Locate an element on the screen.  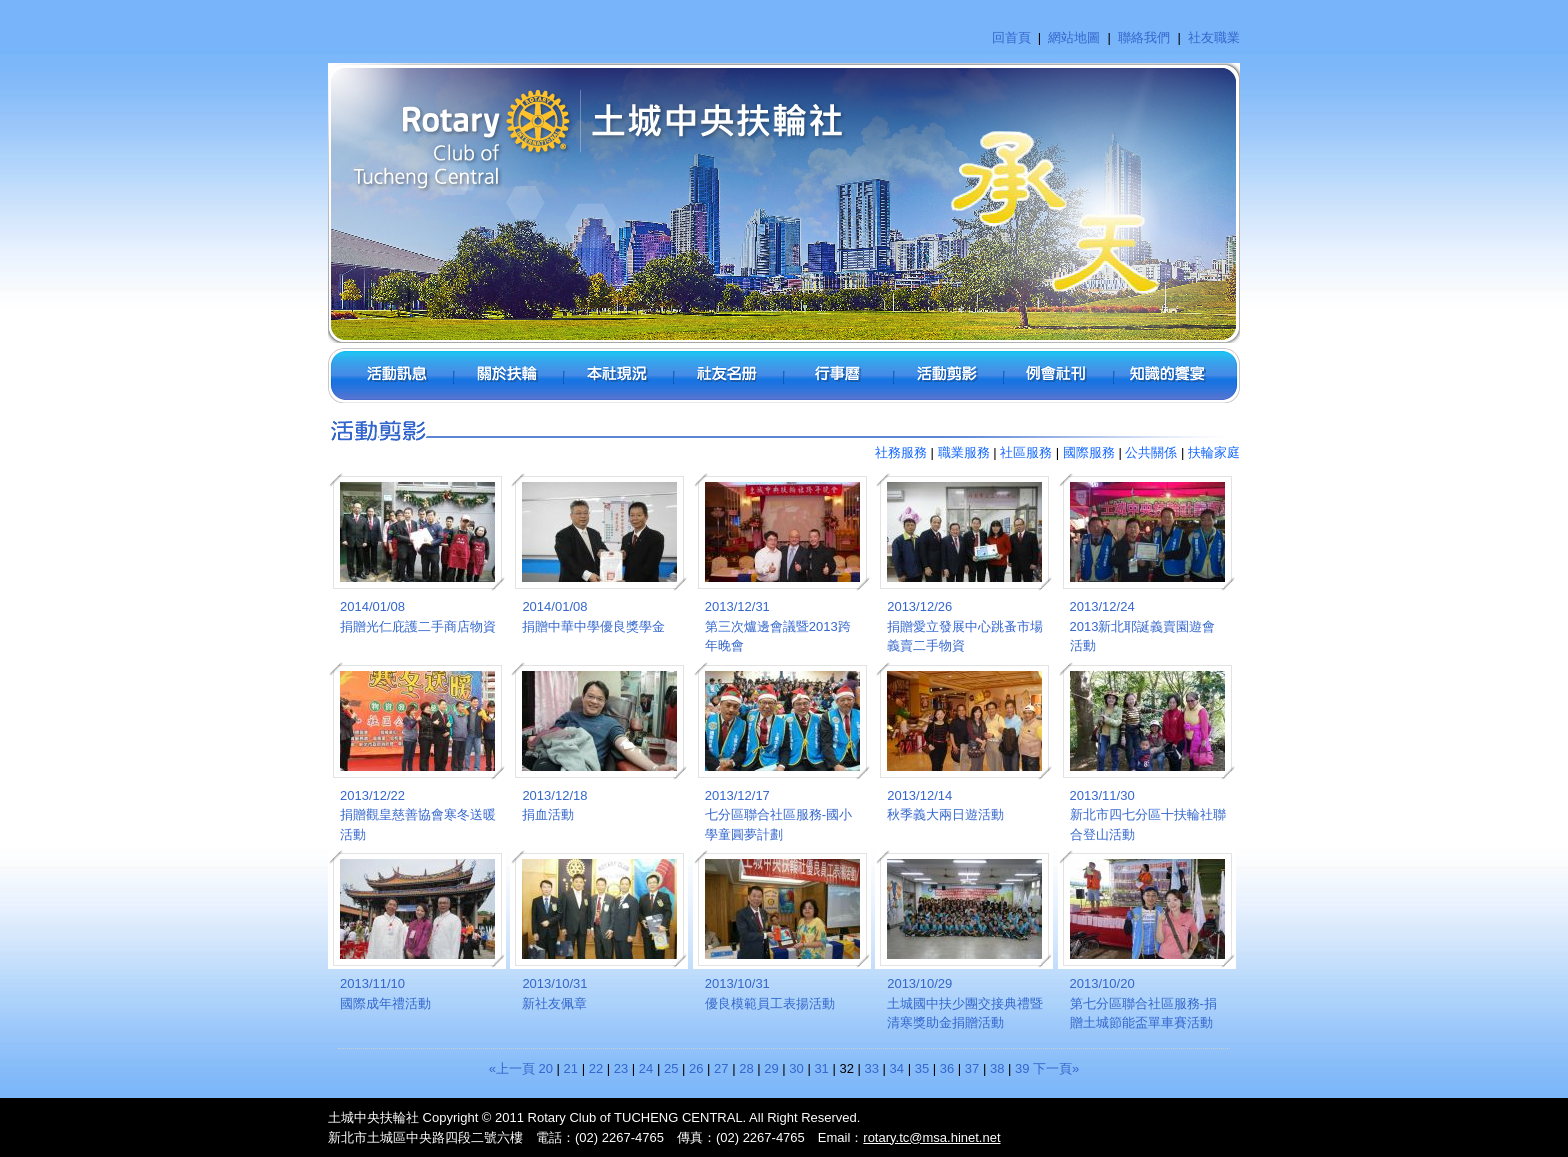
社務服務 is located at coordinates (901, 452).